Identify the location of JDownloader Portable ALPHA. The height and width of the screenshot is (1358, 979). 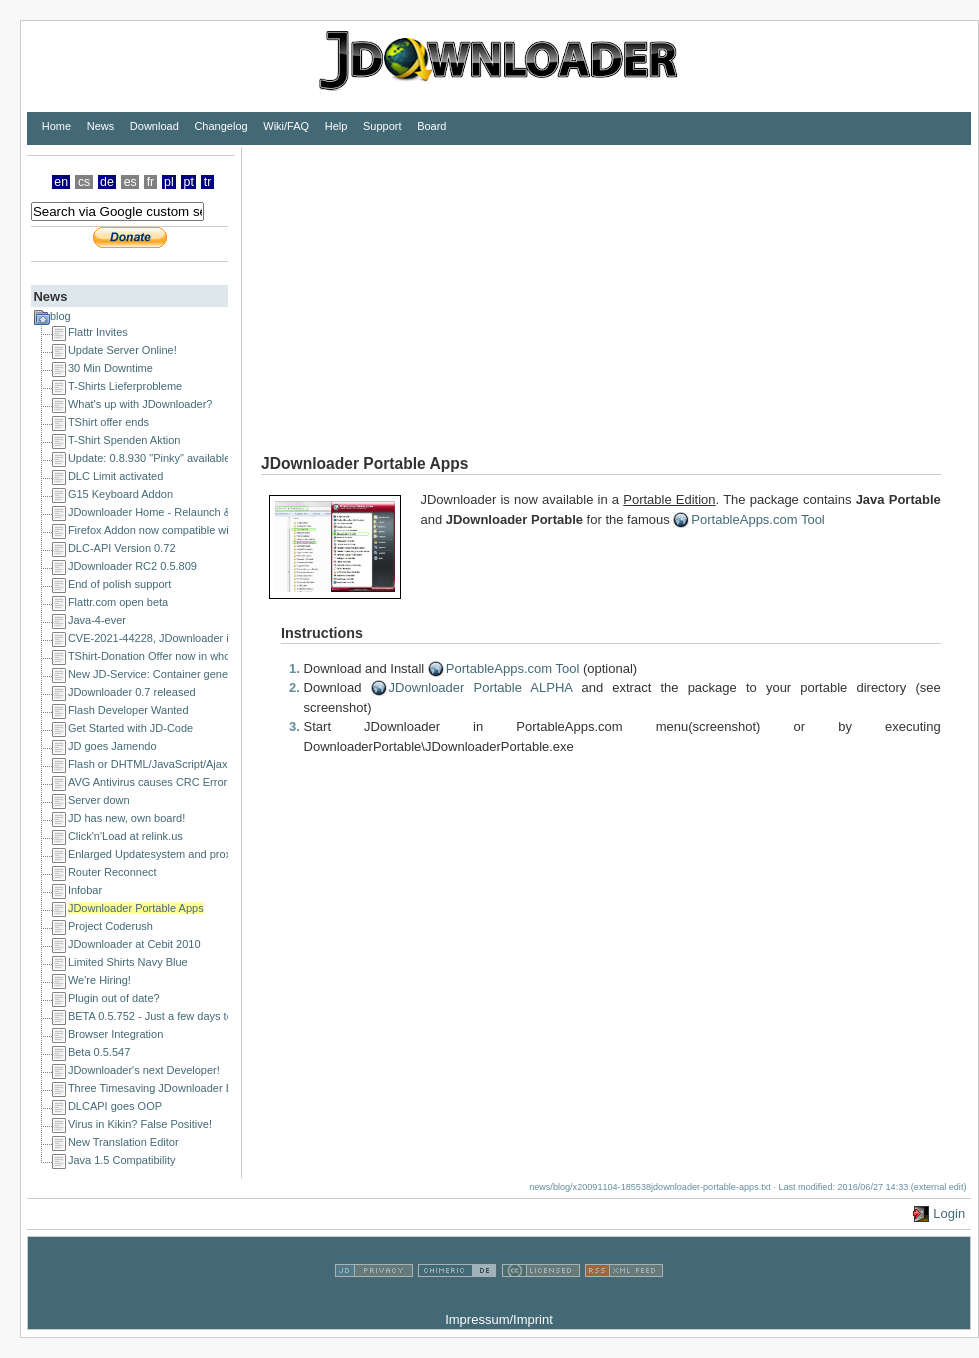
(481, 687).